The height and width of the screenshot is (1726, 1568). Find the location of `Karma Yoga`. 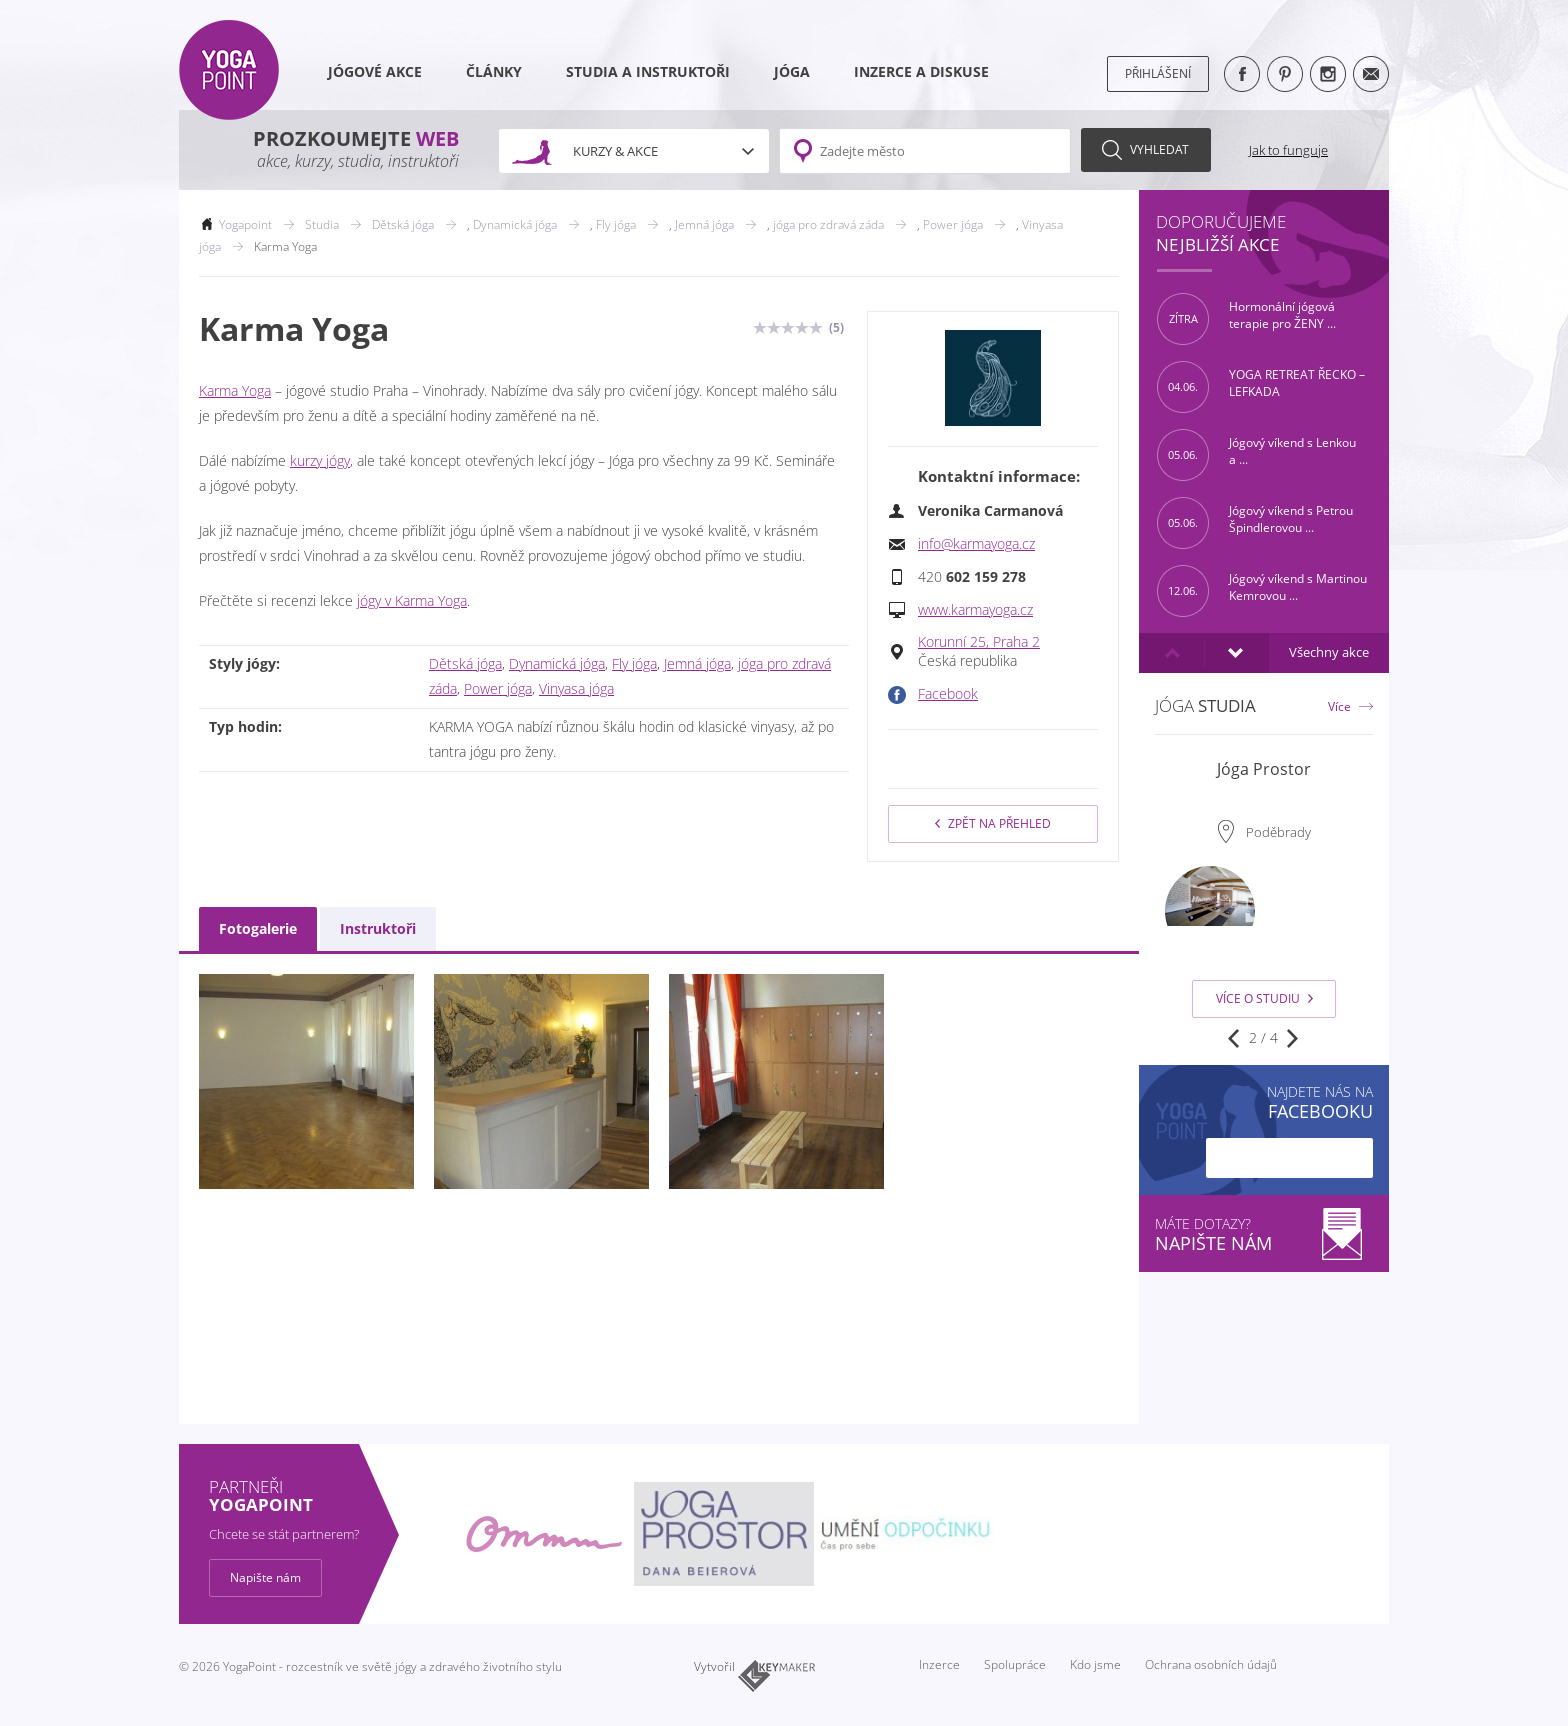

Karma Yoga is located at coordinates (235, 391).